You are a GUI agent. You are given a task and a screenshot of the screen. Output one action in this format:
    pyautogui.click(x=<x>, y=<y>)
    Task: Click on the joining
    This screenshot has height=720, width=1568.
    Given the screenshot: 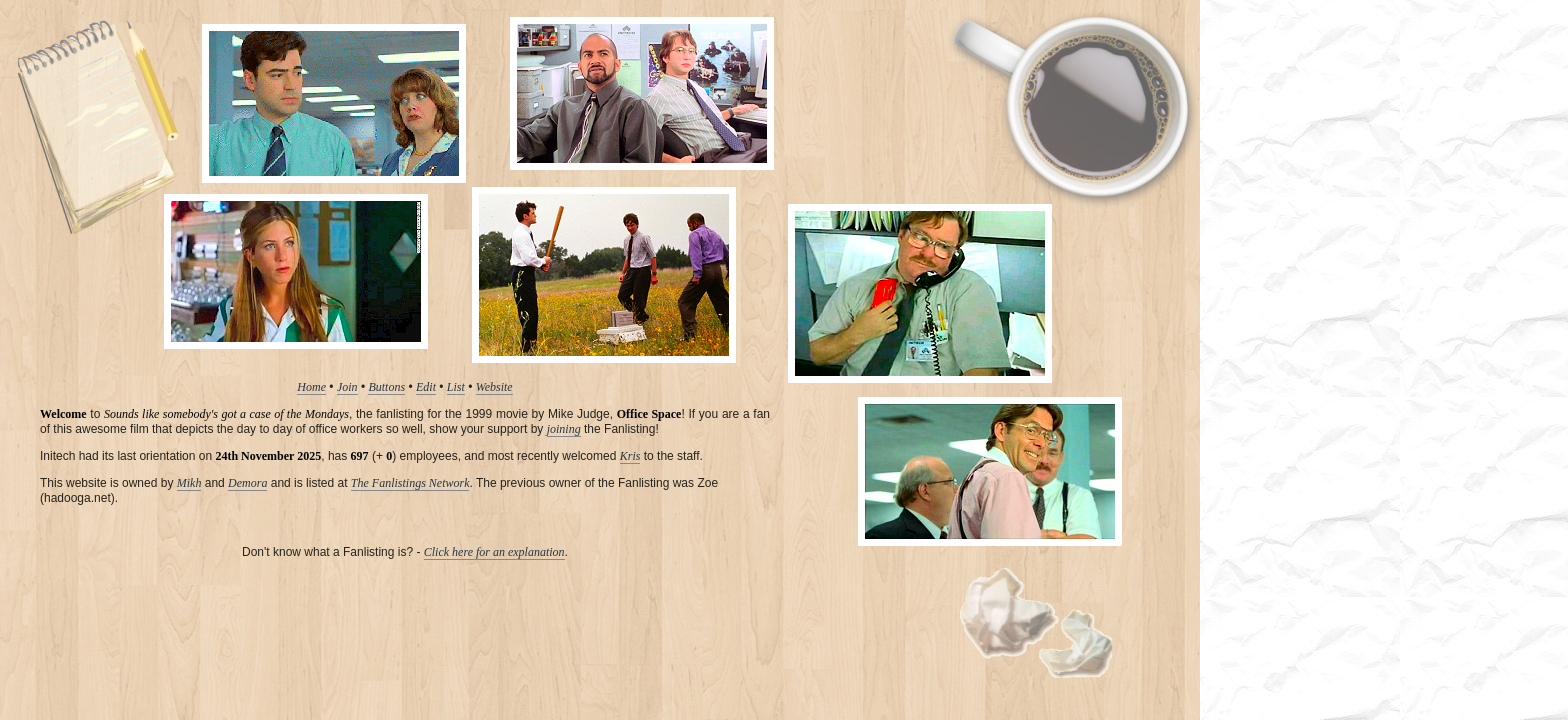 What is the action you would take?
    pyautogui.click(x=564, y=429)
    